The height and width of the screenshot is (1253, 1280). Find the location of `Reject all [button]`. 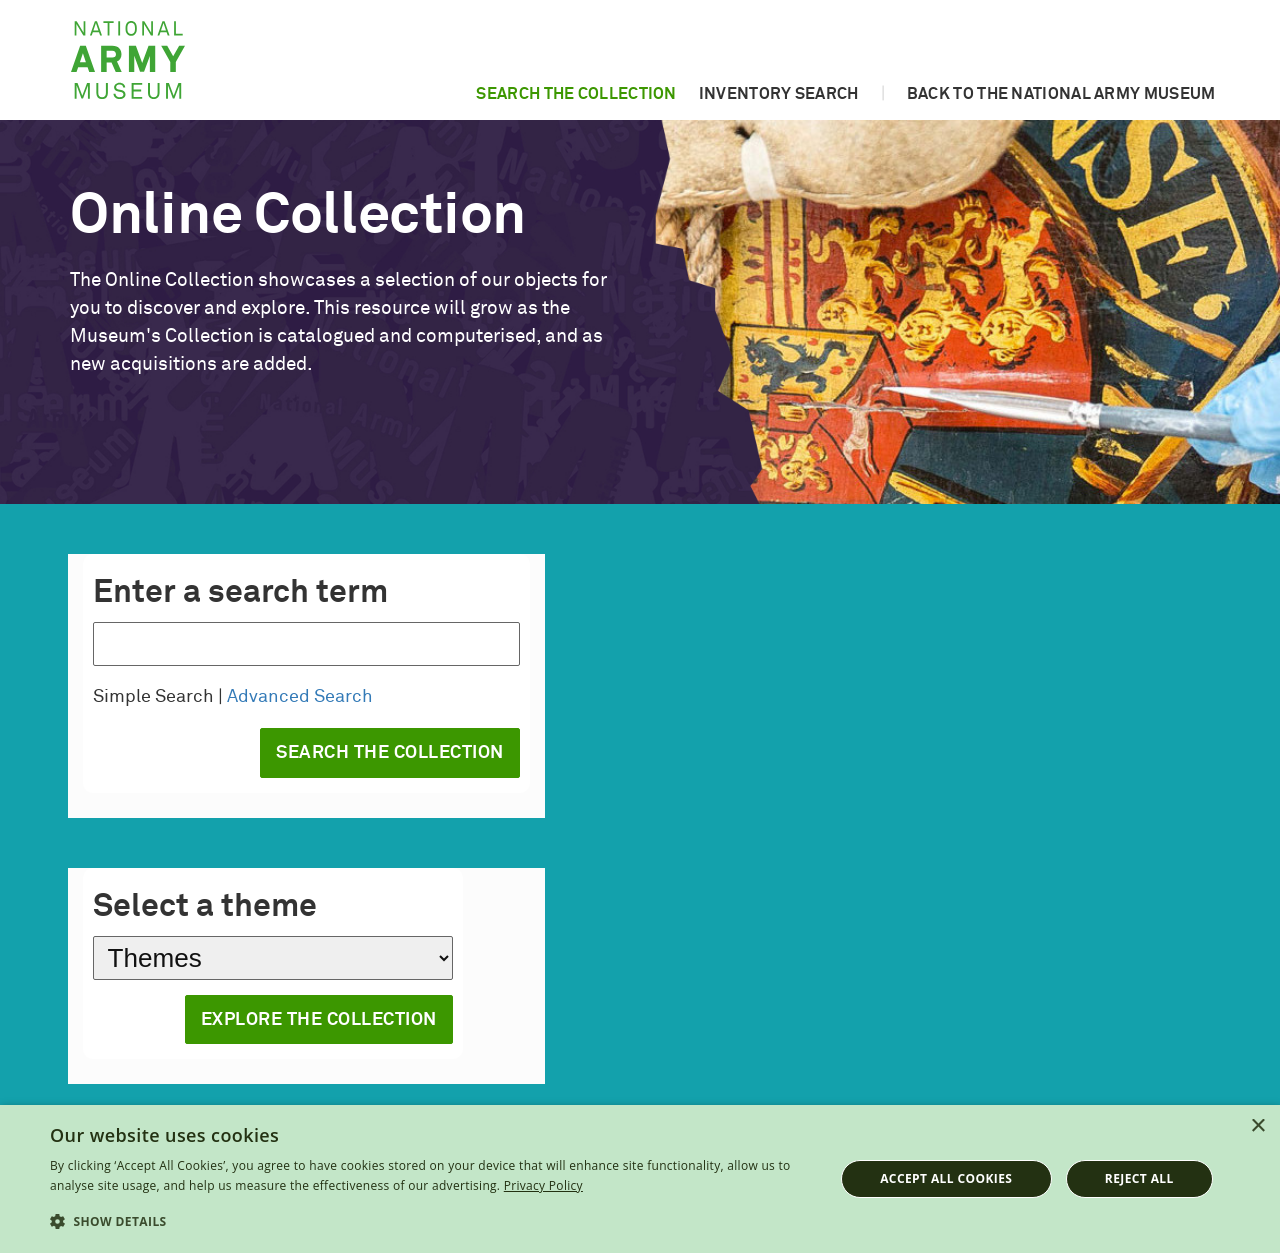

Reject all [button] is located at coordinates (1139, 1178).